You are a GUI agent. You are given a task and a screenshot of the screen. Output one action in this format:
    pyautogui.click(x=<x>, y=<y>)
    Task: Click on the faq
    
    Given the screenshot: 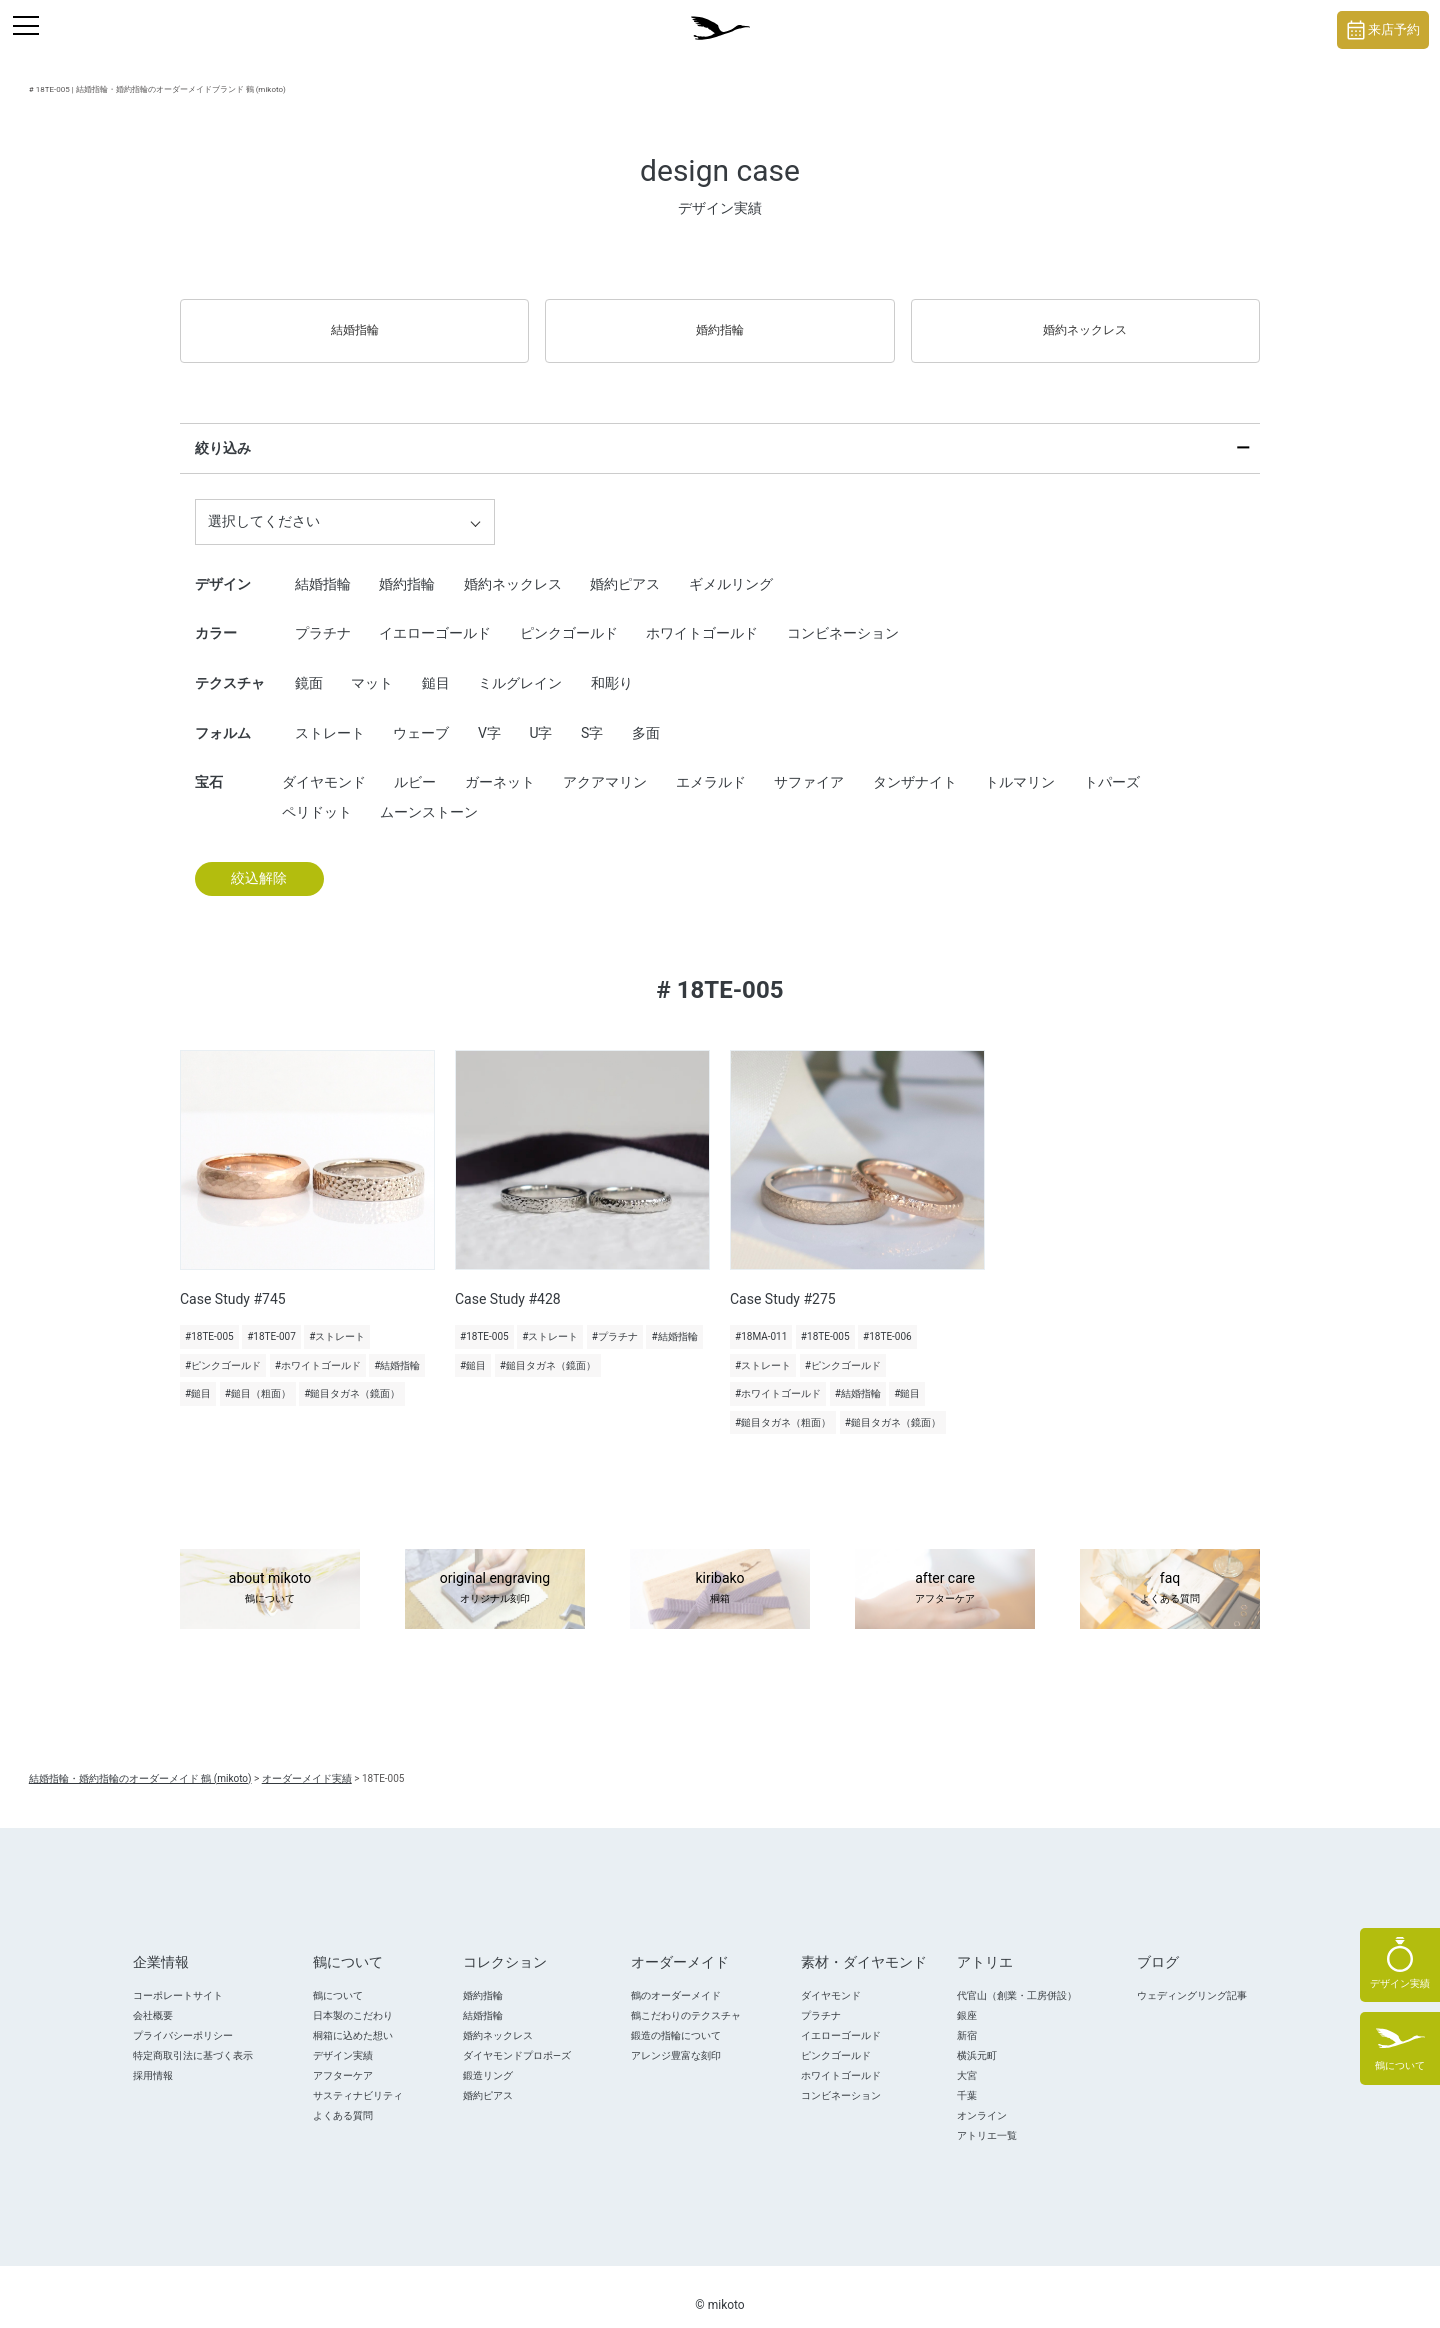 What is the action you would take?
    pyautogui.click(x=1170, y=1572)
    